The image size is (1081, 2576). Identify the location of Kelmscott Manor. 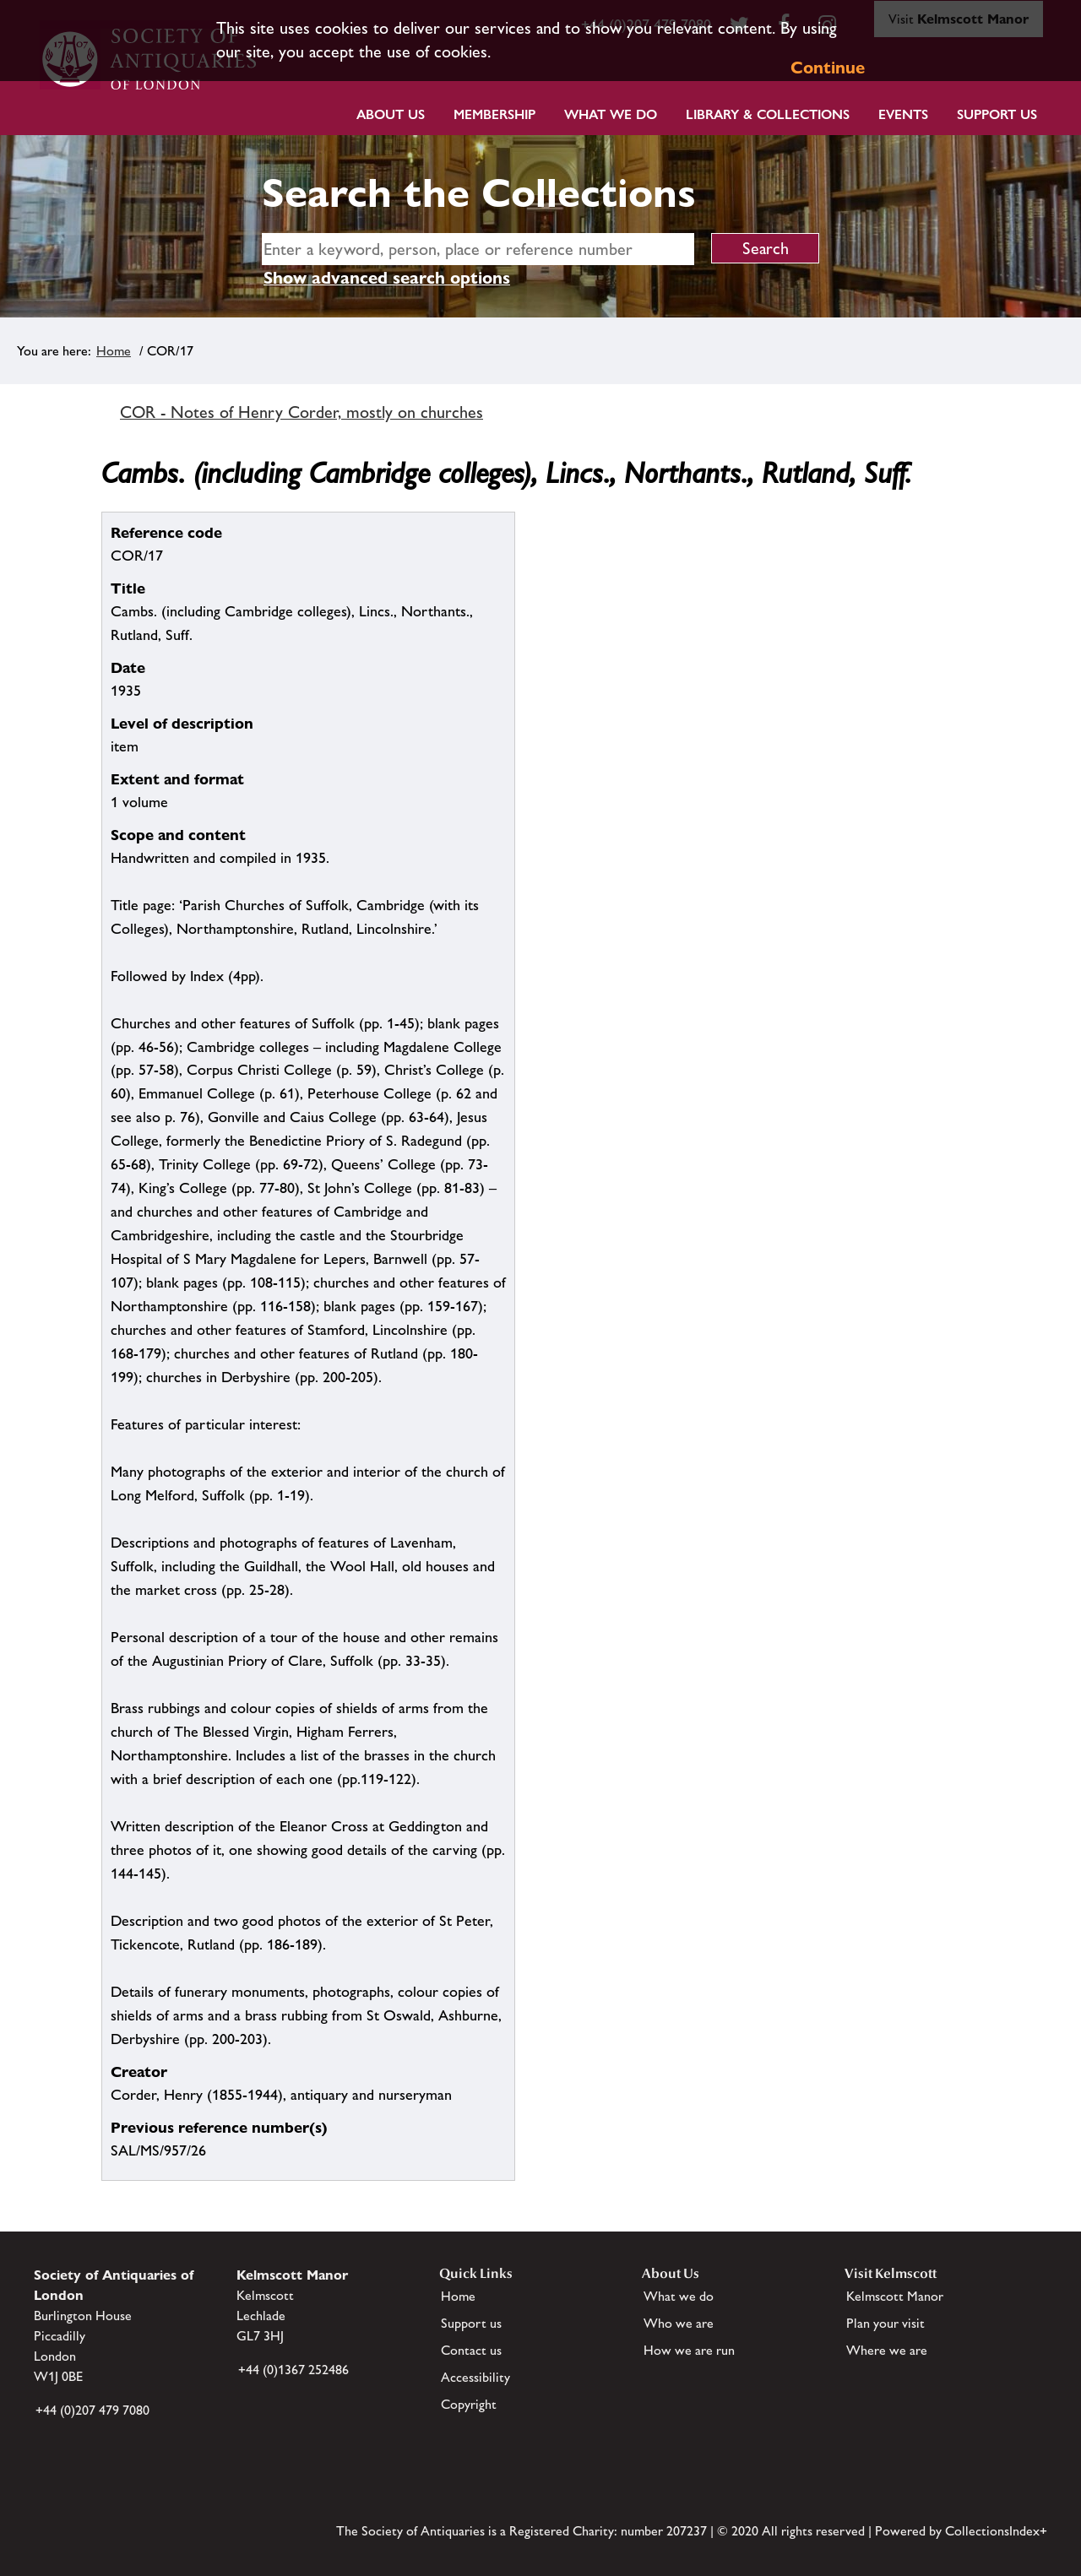
(894, 2296).